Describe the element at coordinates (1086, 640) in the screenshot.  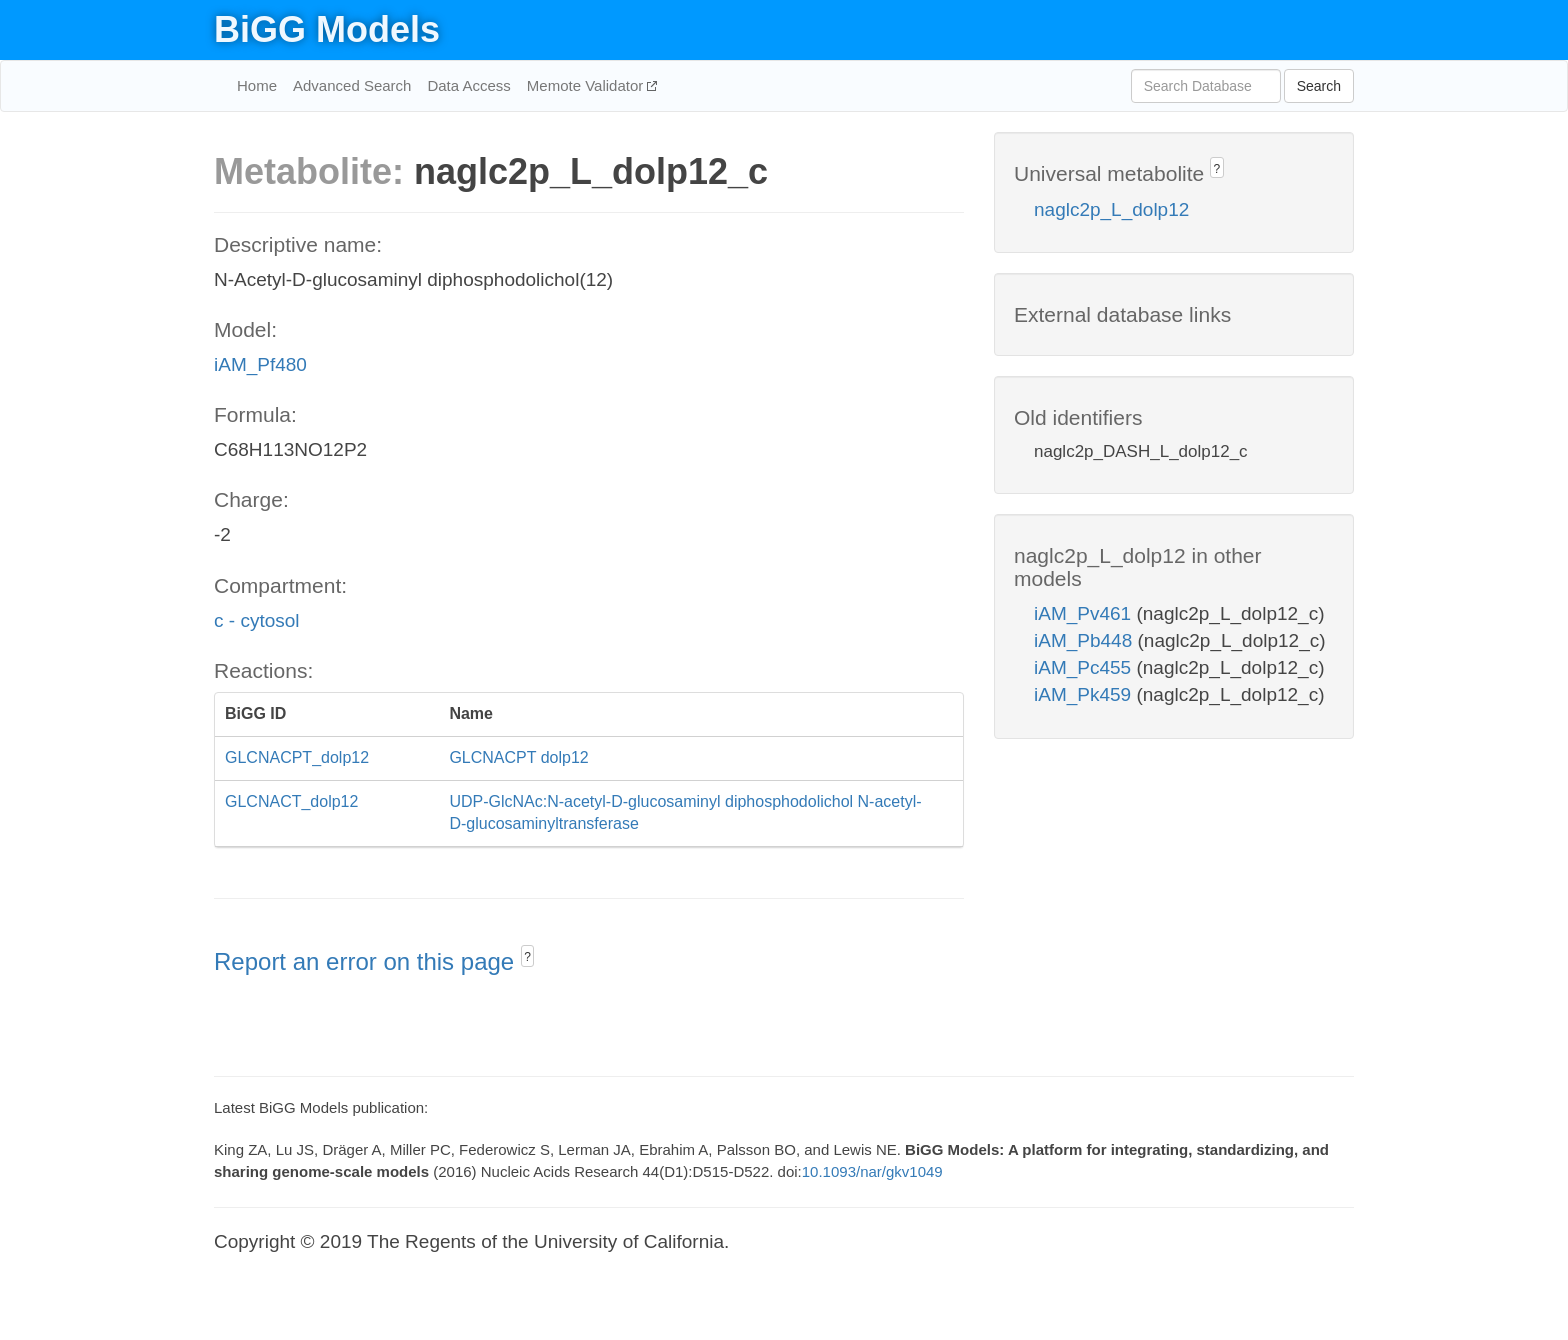
I see `iAM_Pb448` at that location.